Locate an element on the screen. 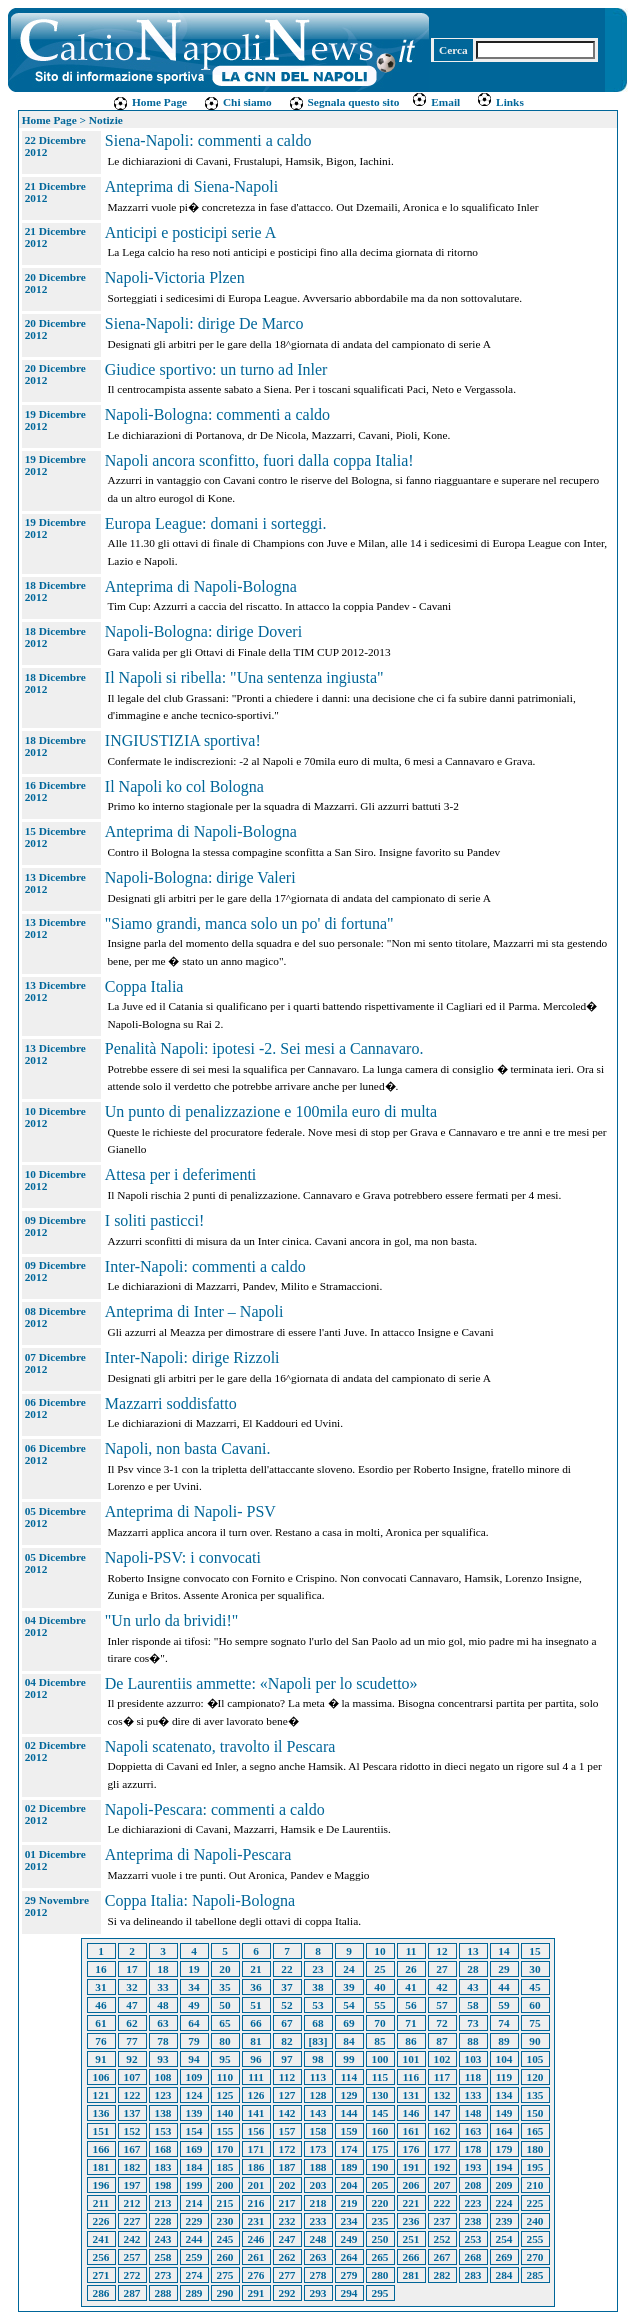 This screenshot has height=2320, width=628. Siena-Napoli: commenti a caldo is located at coordinates (208, 140).